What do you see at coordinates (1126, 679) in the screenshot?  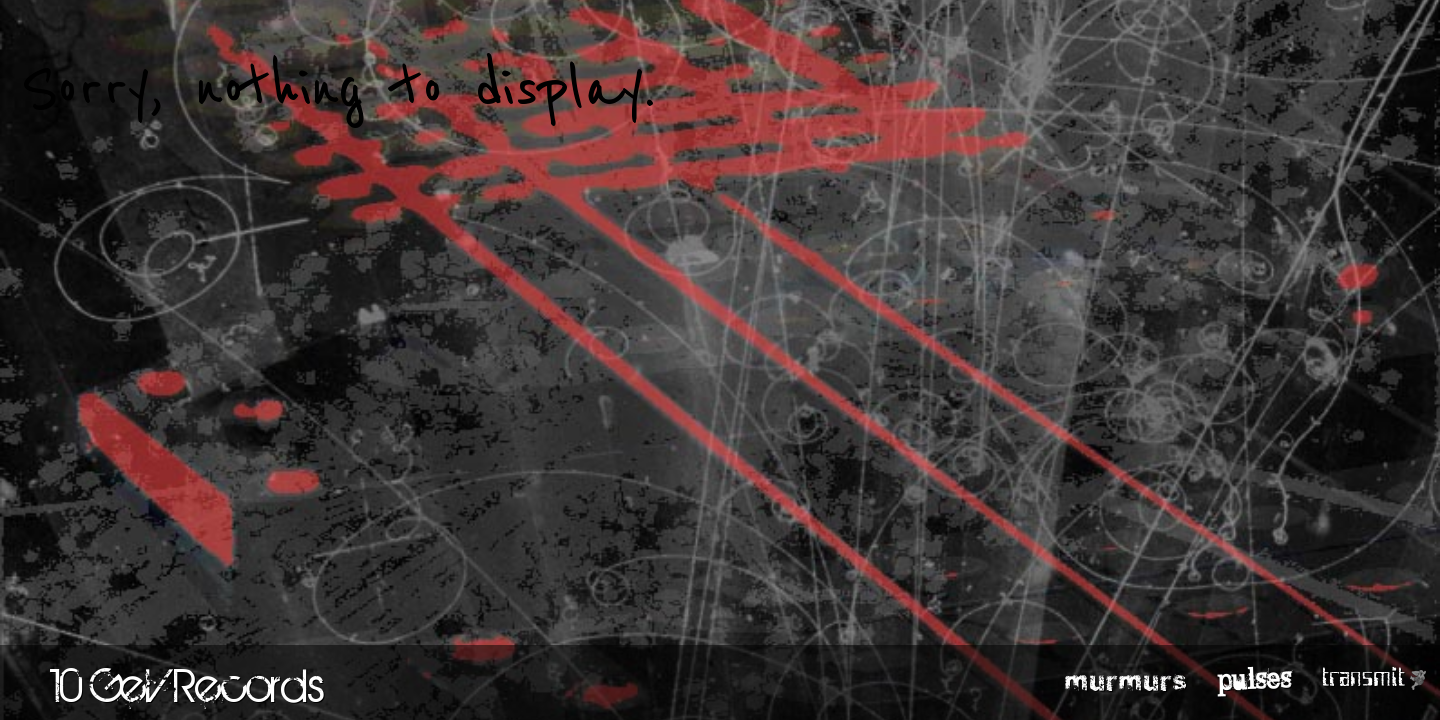 I see `murmurs` at bounding box center [1126, 679].